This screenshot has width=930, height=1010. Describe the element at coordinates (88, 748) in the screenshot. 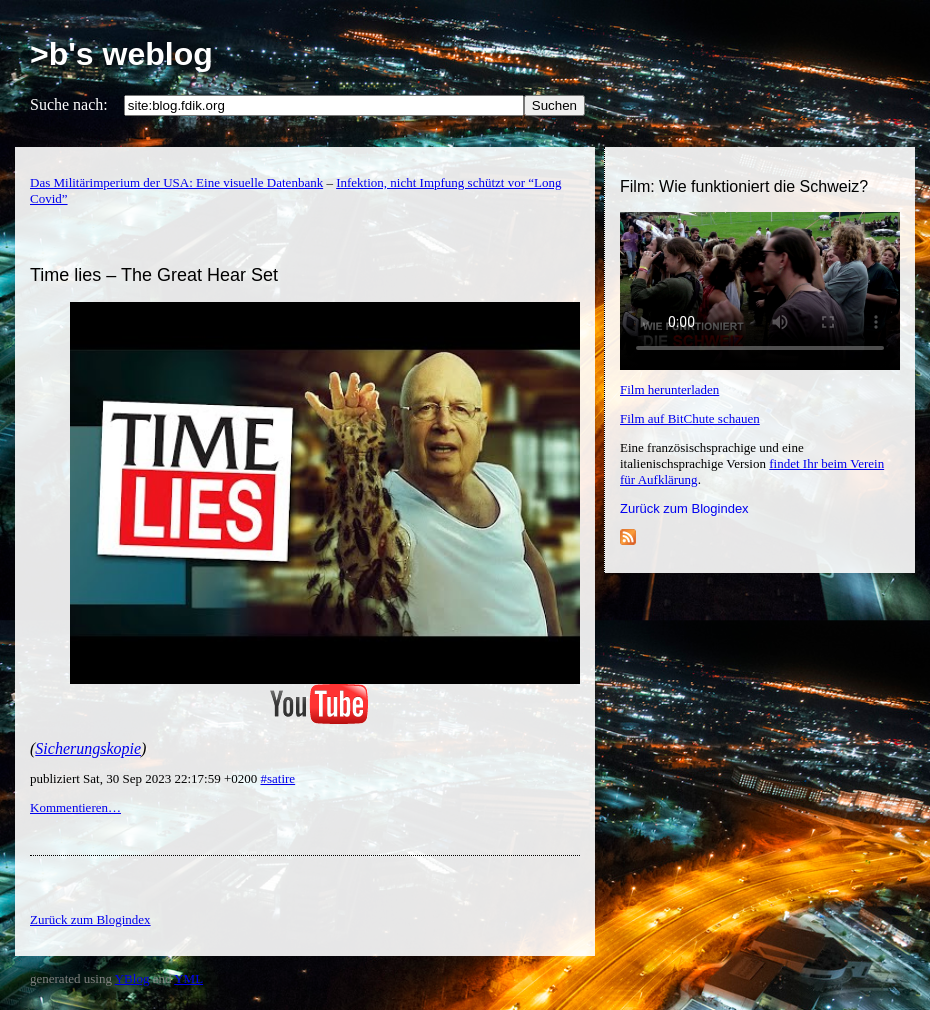

I see `Sicherungskopie` at that location.